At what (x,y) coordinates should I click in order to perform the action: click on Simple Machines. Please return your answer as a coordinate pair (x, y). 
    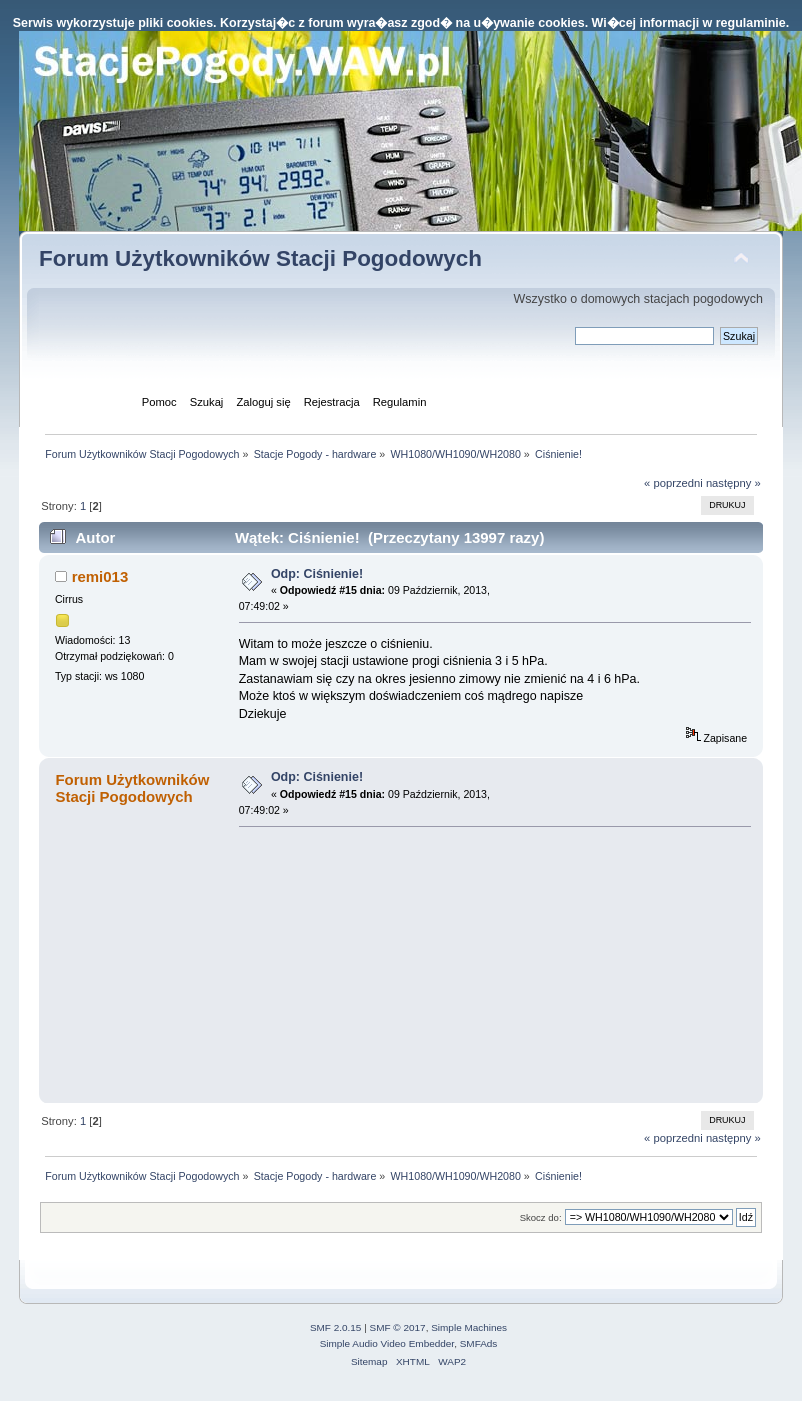
    Looking at the image, I should click on (469, 1327).